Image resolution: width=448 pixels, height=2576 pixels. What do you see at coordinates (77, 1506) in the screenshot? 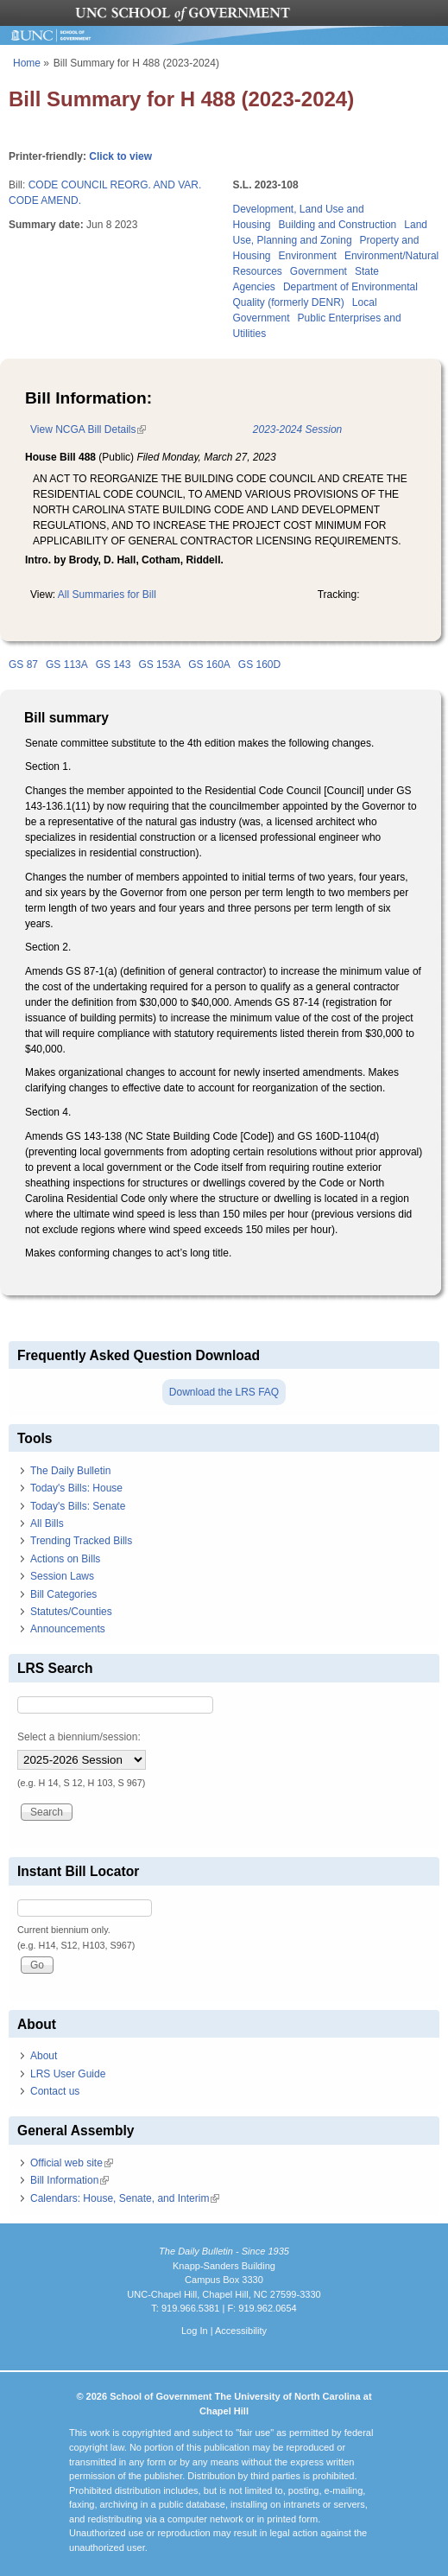
I see `Today's Bills: Senate` at bounding box center [77, 1506].